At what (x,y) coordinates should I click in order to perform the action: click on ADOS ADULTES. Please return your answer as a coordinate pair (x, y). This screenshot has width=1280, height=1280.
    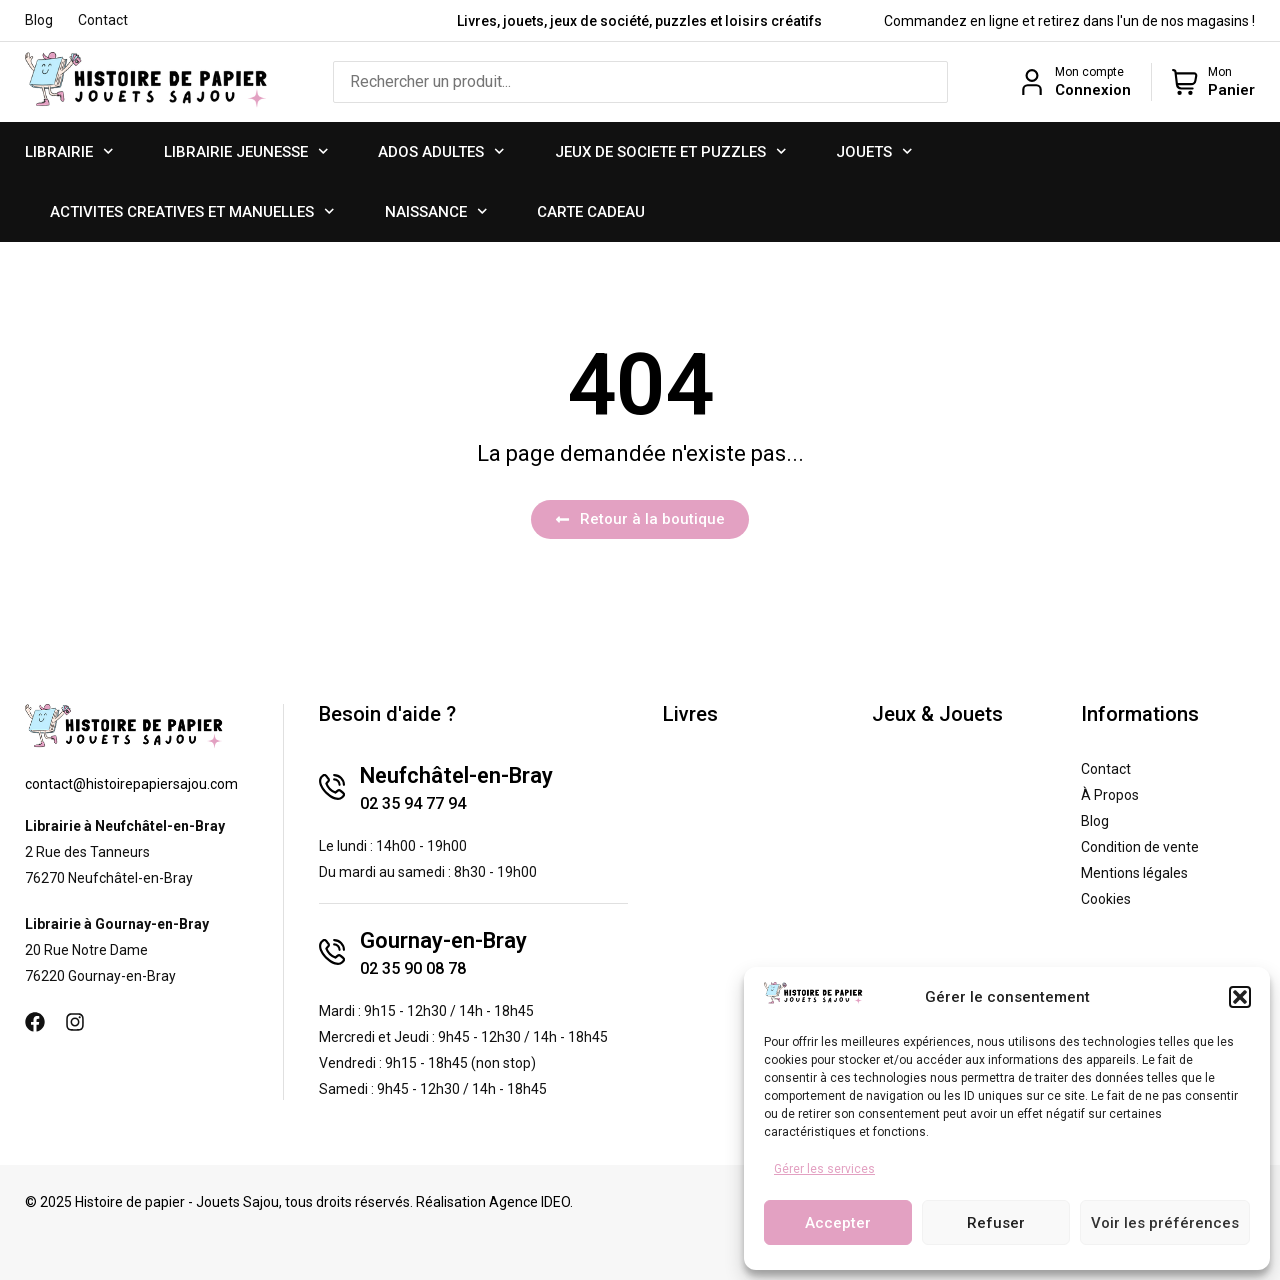
    Looking at the image, I should click on (441, 151).